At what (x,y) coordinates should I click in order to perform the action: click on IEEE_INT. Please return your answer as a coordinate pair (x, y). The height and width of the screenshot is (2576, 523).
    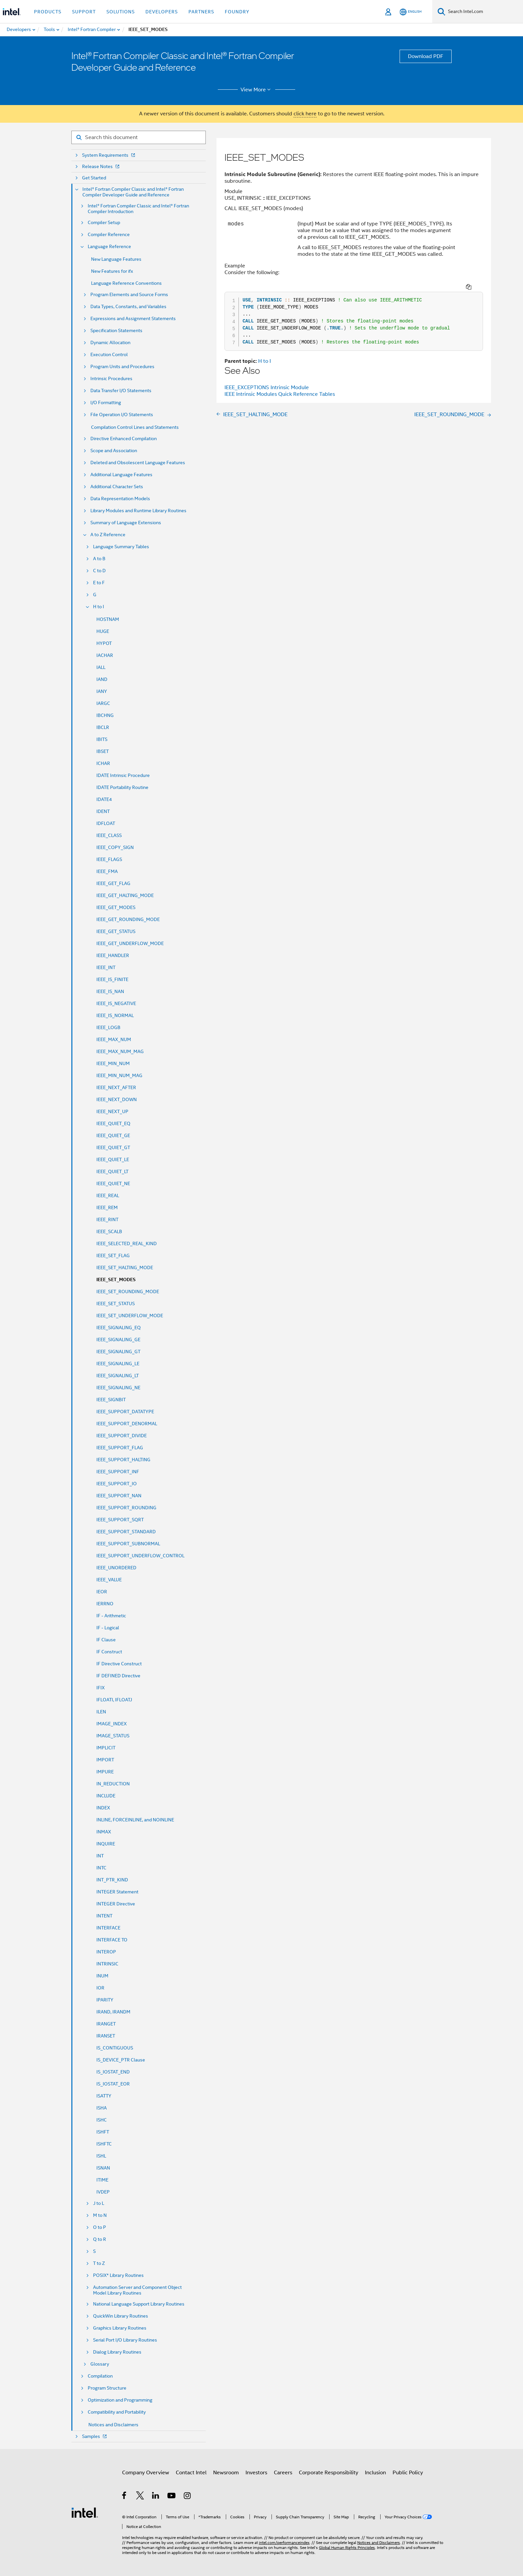
    Looking at the image, I should click on (105, 967).